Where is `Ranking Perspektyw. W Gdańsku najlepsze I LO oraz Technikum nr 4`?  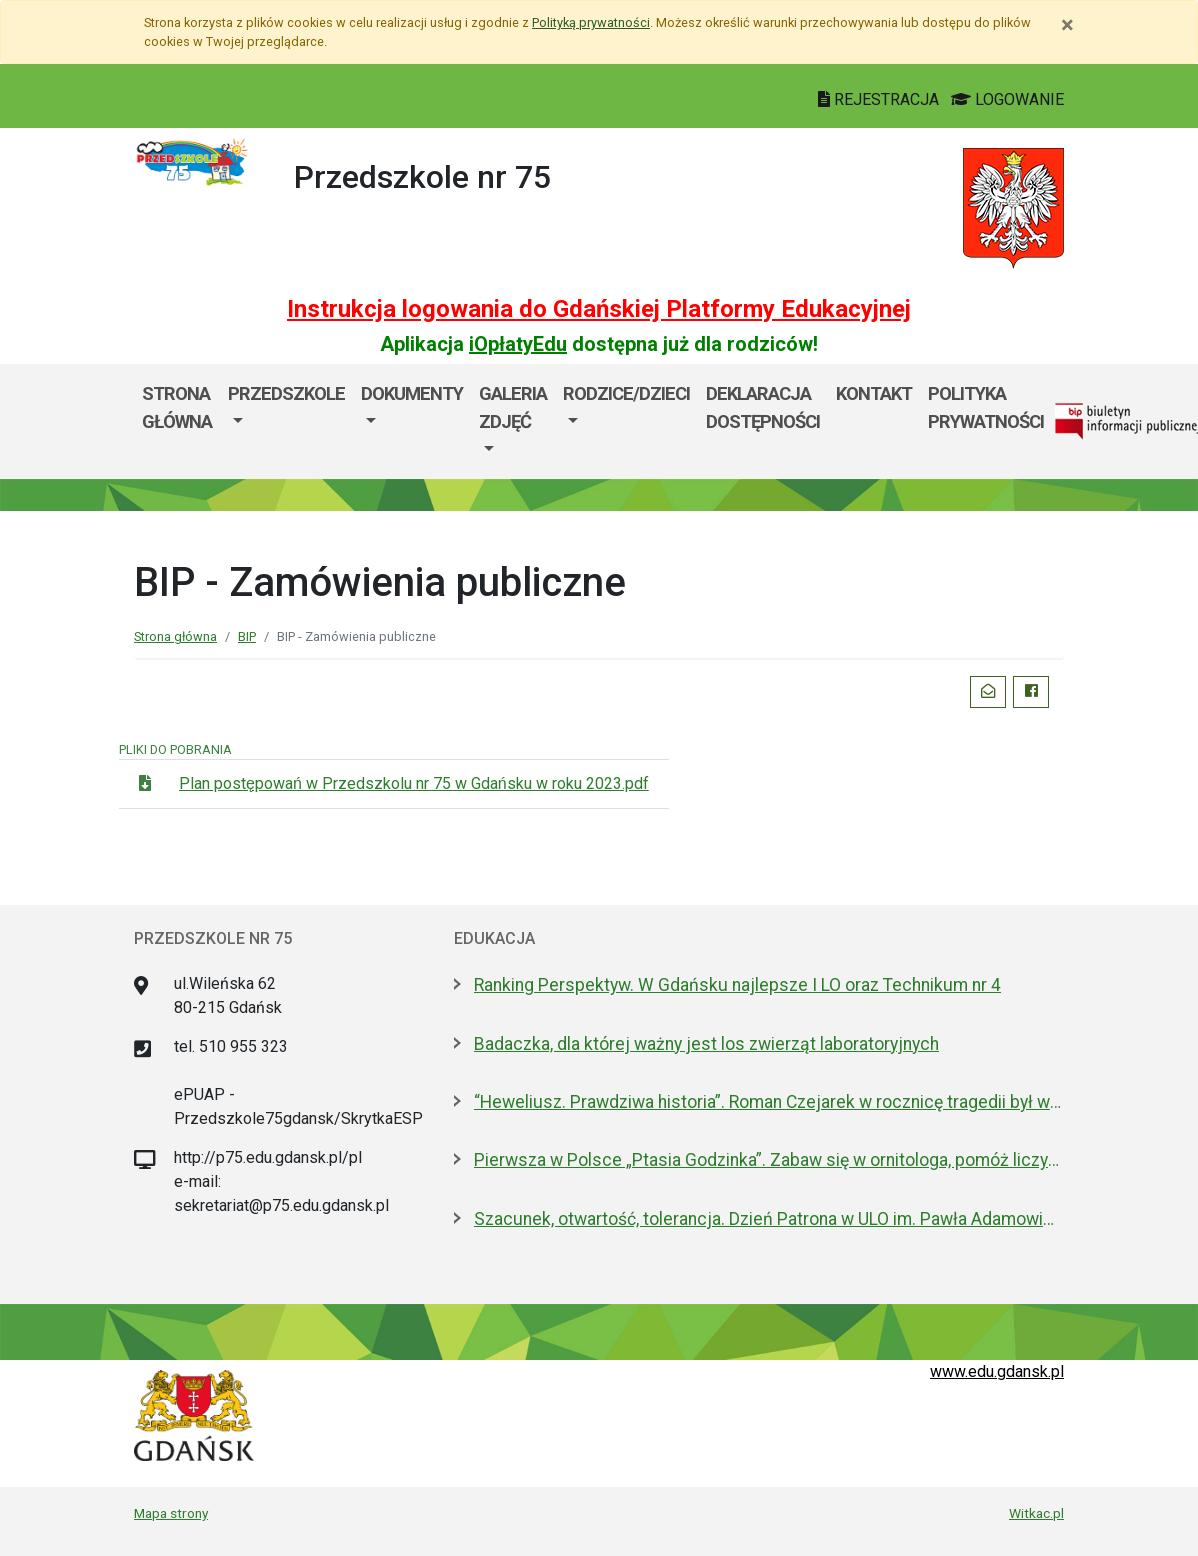
Ranking Perspektyw. W Gdańsku najlepsze I LO oraz Technikum nr 4 is located at coordinates (737, 985).